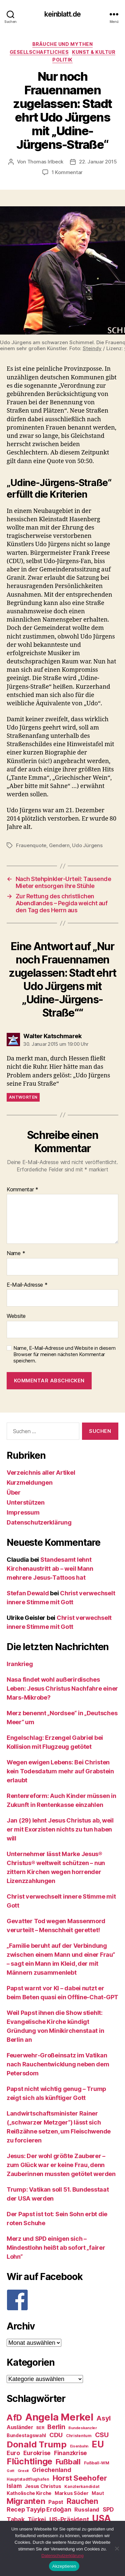 The image size is (125, 2576). Describe the element at coordinates (29, 2493) in the screenshot. I see `Katholische Kirche [Katholische Kirche (29 Einträge)]` at that location.